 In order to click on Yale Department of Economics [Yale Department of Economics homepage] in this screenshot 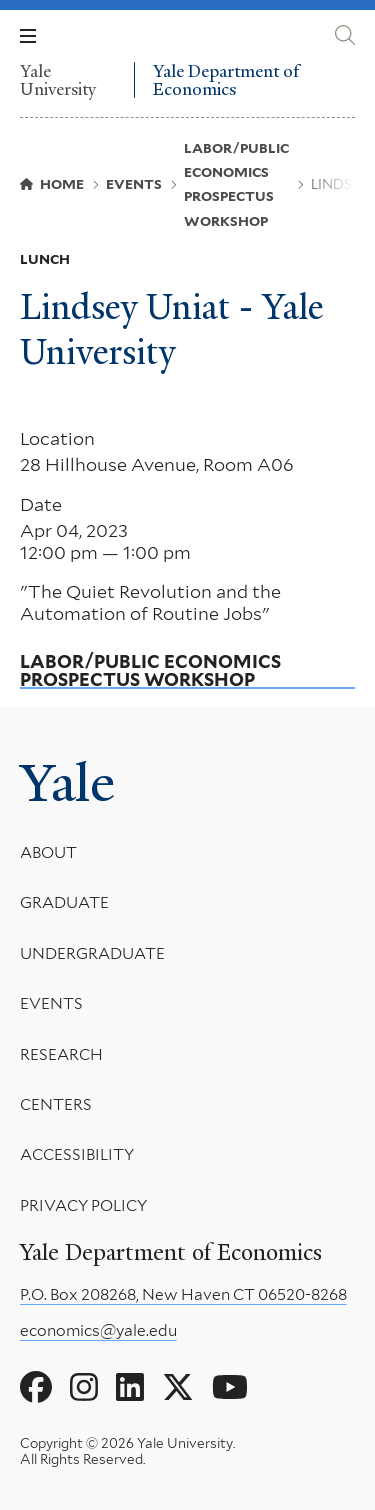, I will do `click(226, 80)`.